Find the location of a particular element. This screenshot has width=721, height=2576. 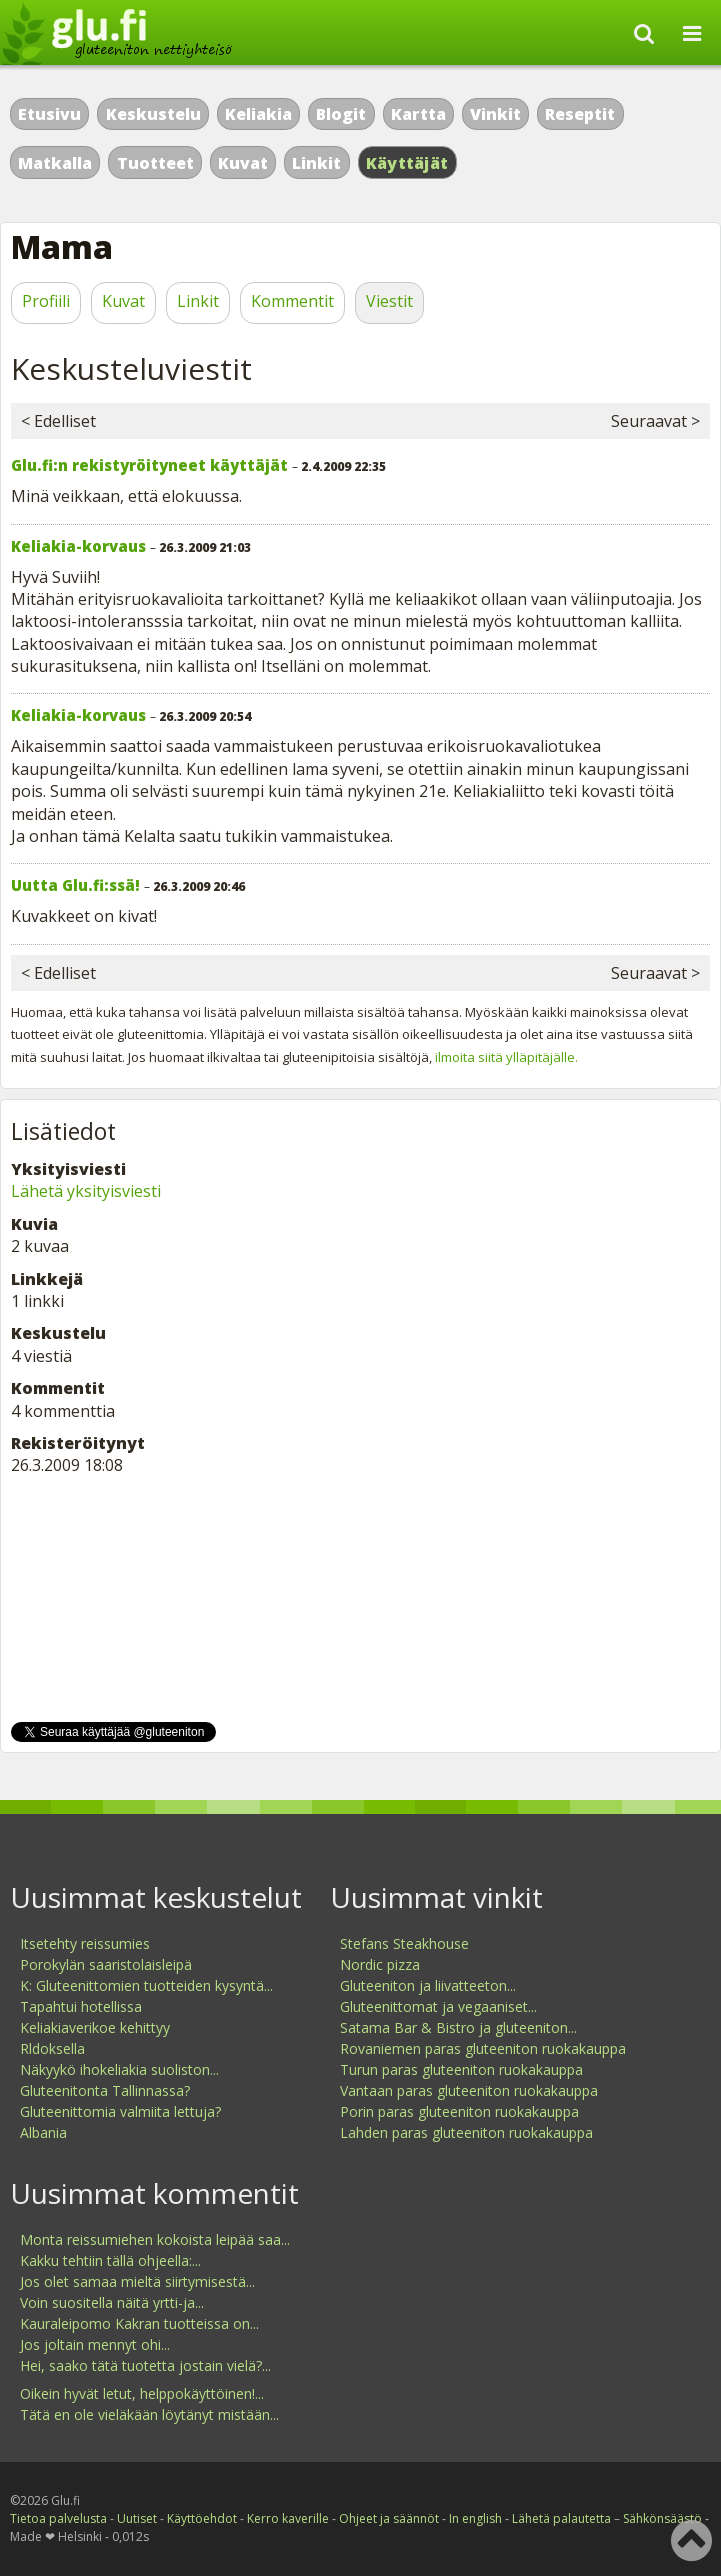

Lähetä yksityisviesti is located at coordinates (86, 1191).